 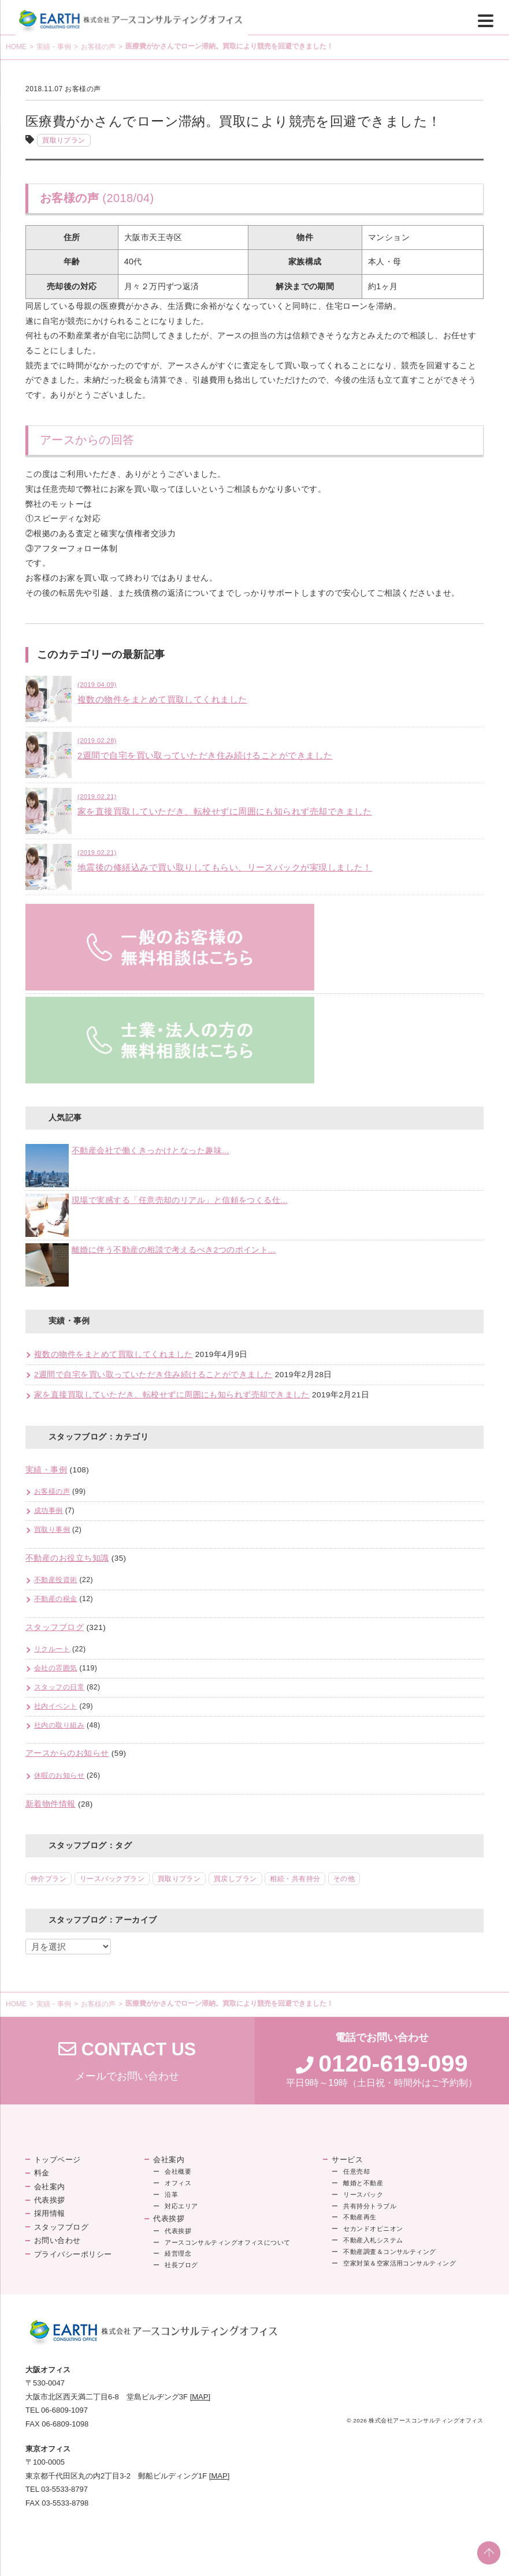 What do you see at coordinates (369, 2206) in the screenshot?
I see `共有持分トラブル` at bounding box center [369, 2206].